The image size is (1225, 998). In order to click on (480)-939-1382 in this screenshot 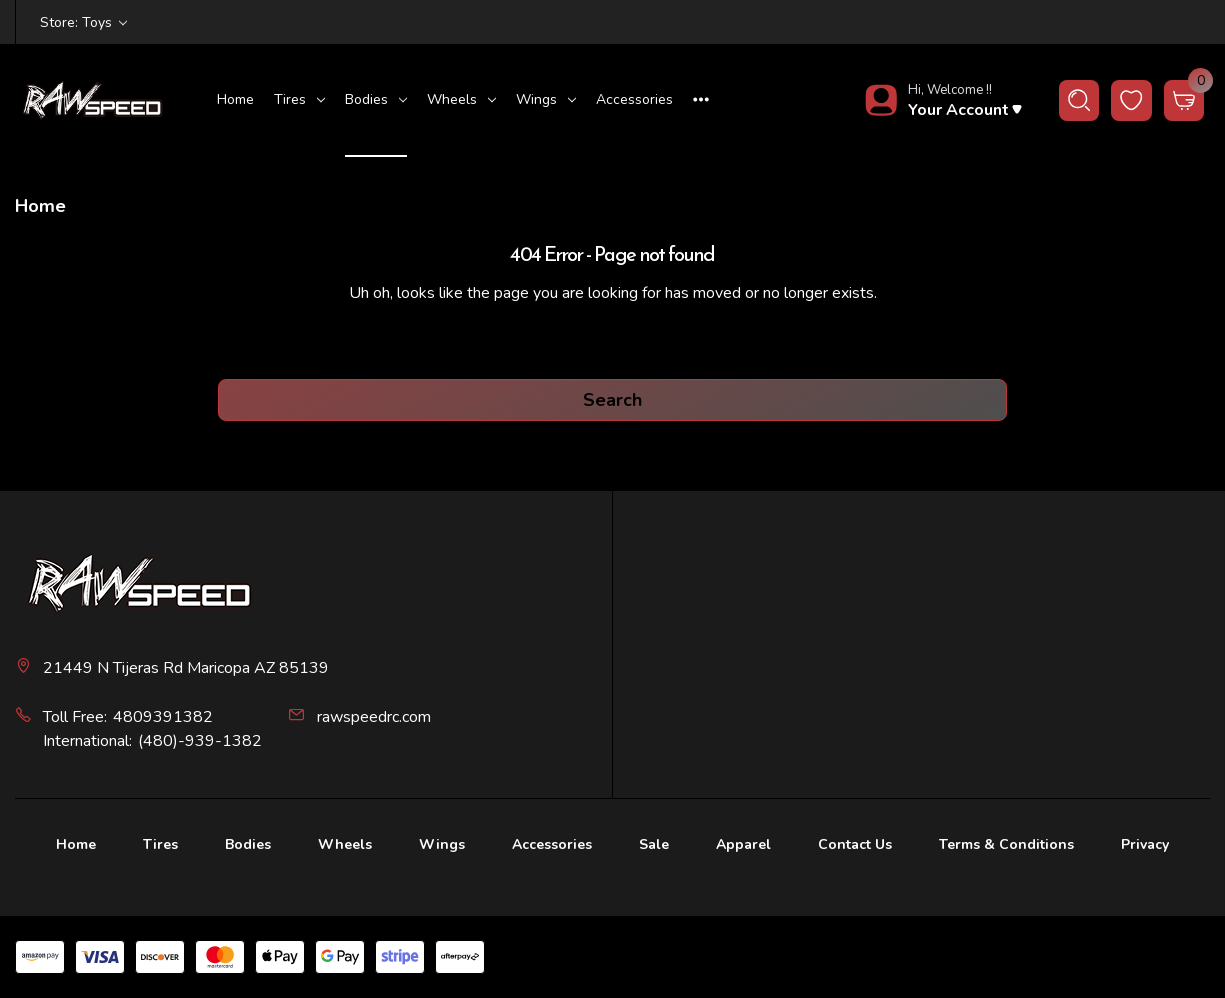, I will do `click(200, 741)`.